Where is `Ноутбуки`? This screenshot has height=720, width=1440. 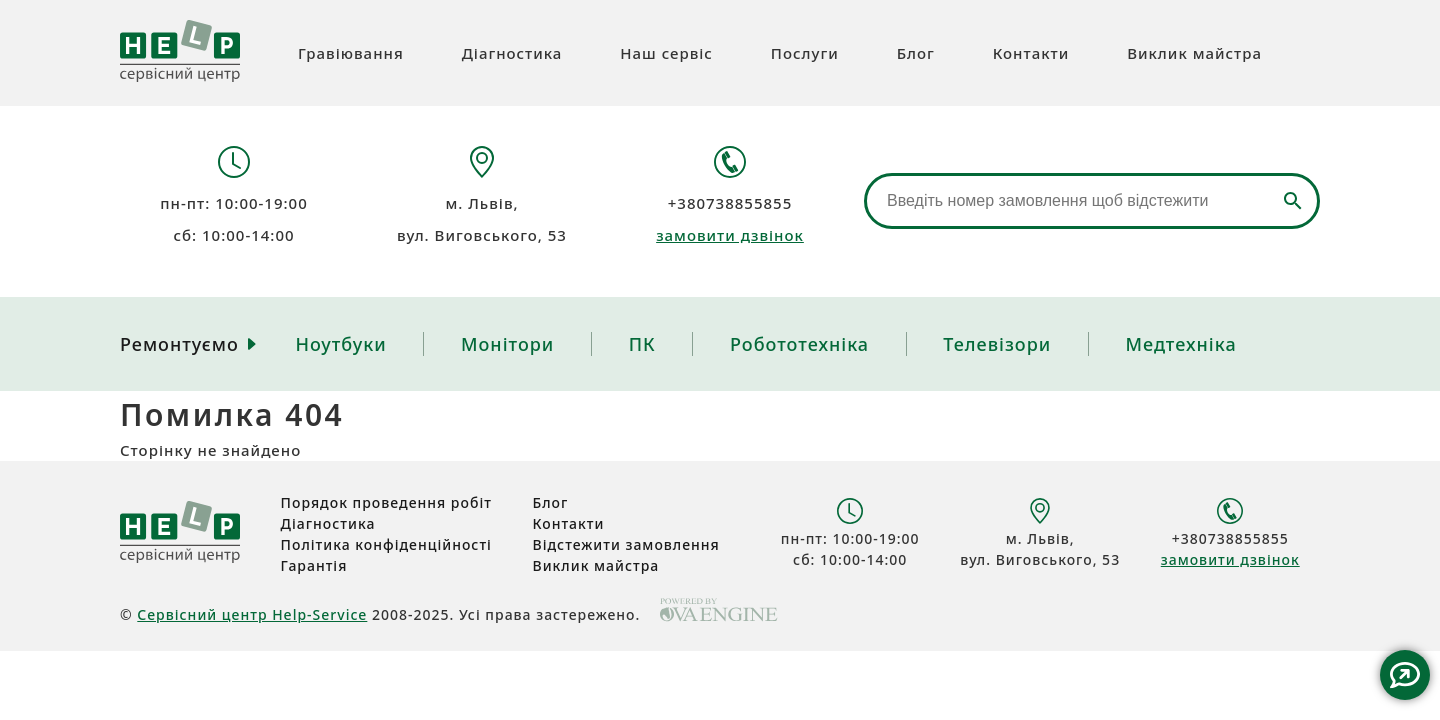
Ноутбуки is located at coordinates (340, 344).